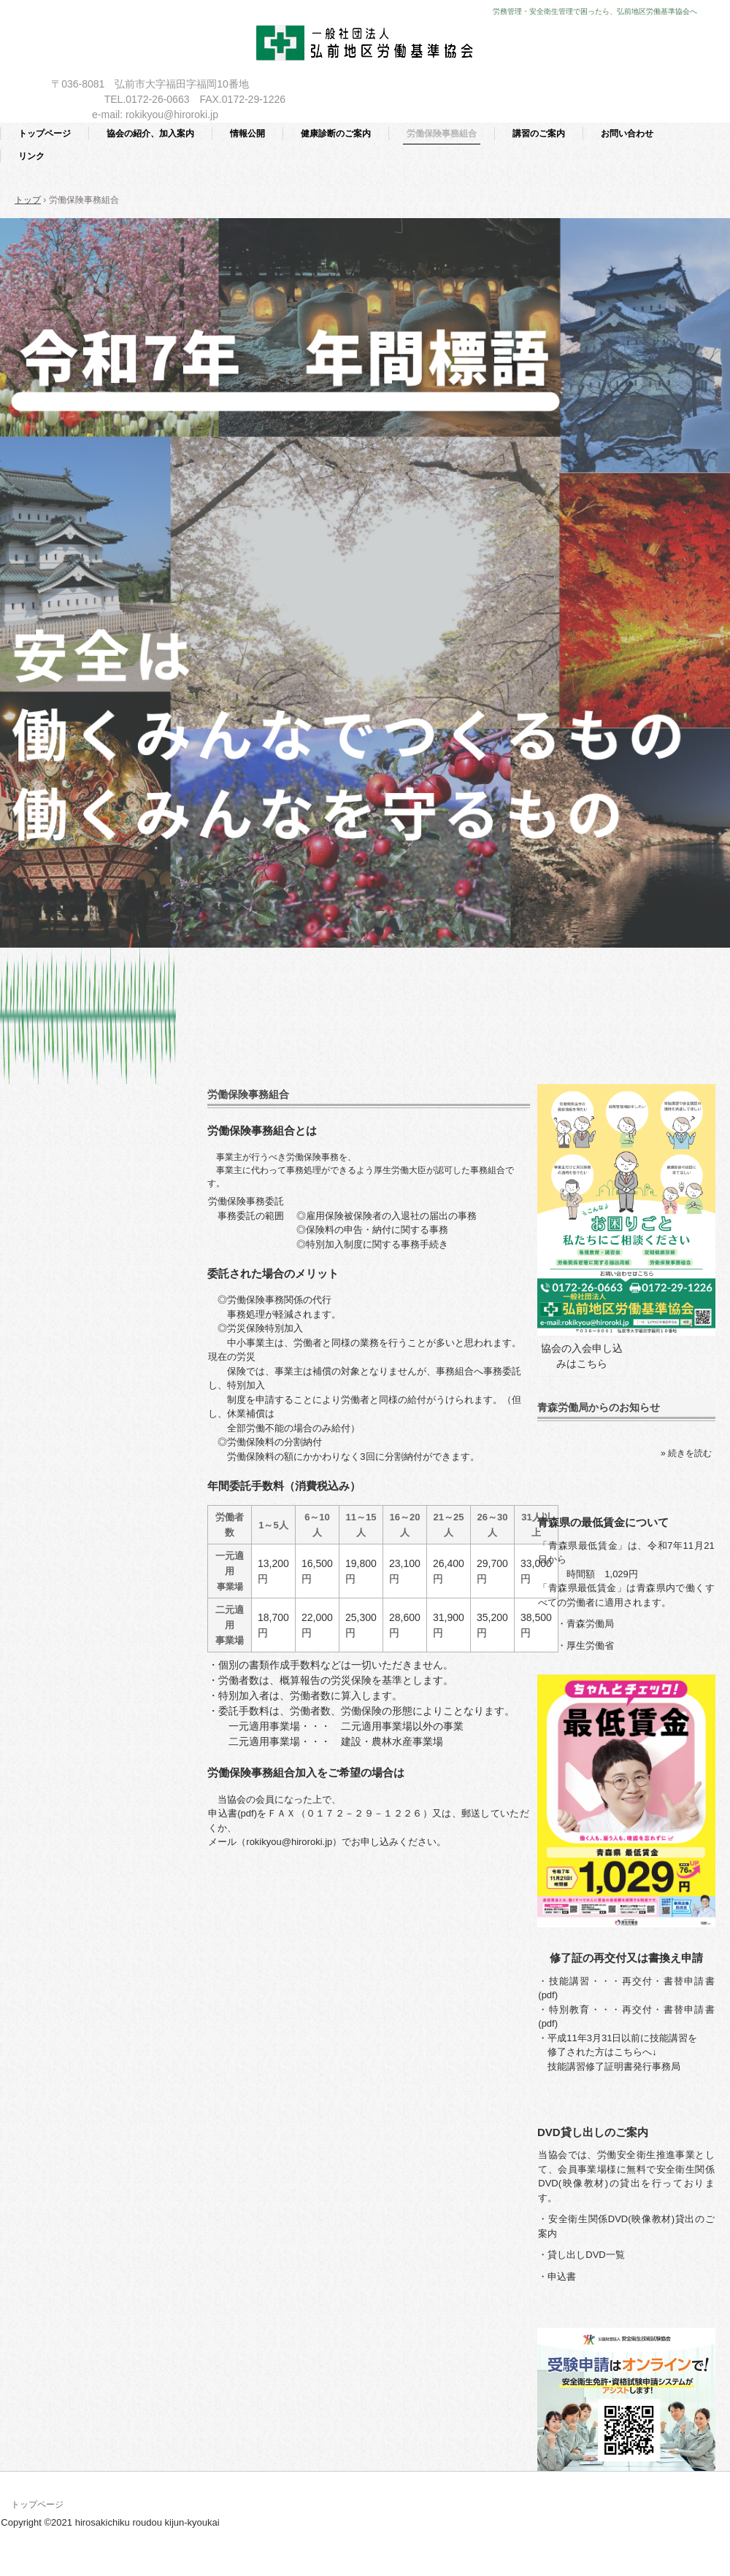 The image size is (730, 2576). I want to click on 青森労働局からのお知らせ, so click(598, 1407).